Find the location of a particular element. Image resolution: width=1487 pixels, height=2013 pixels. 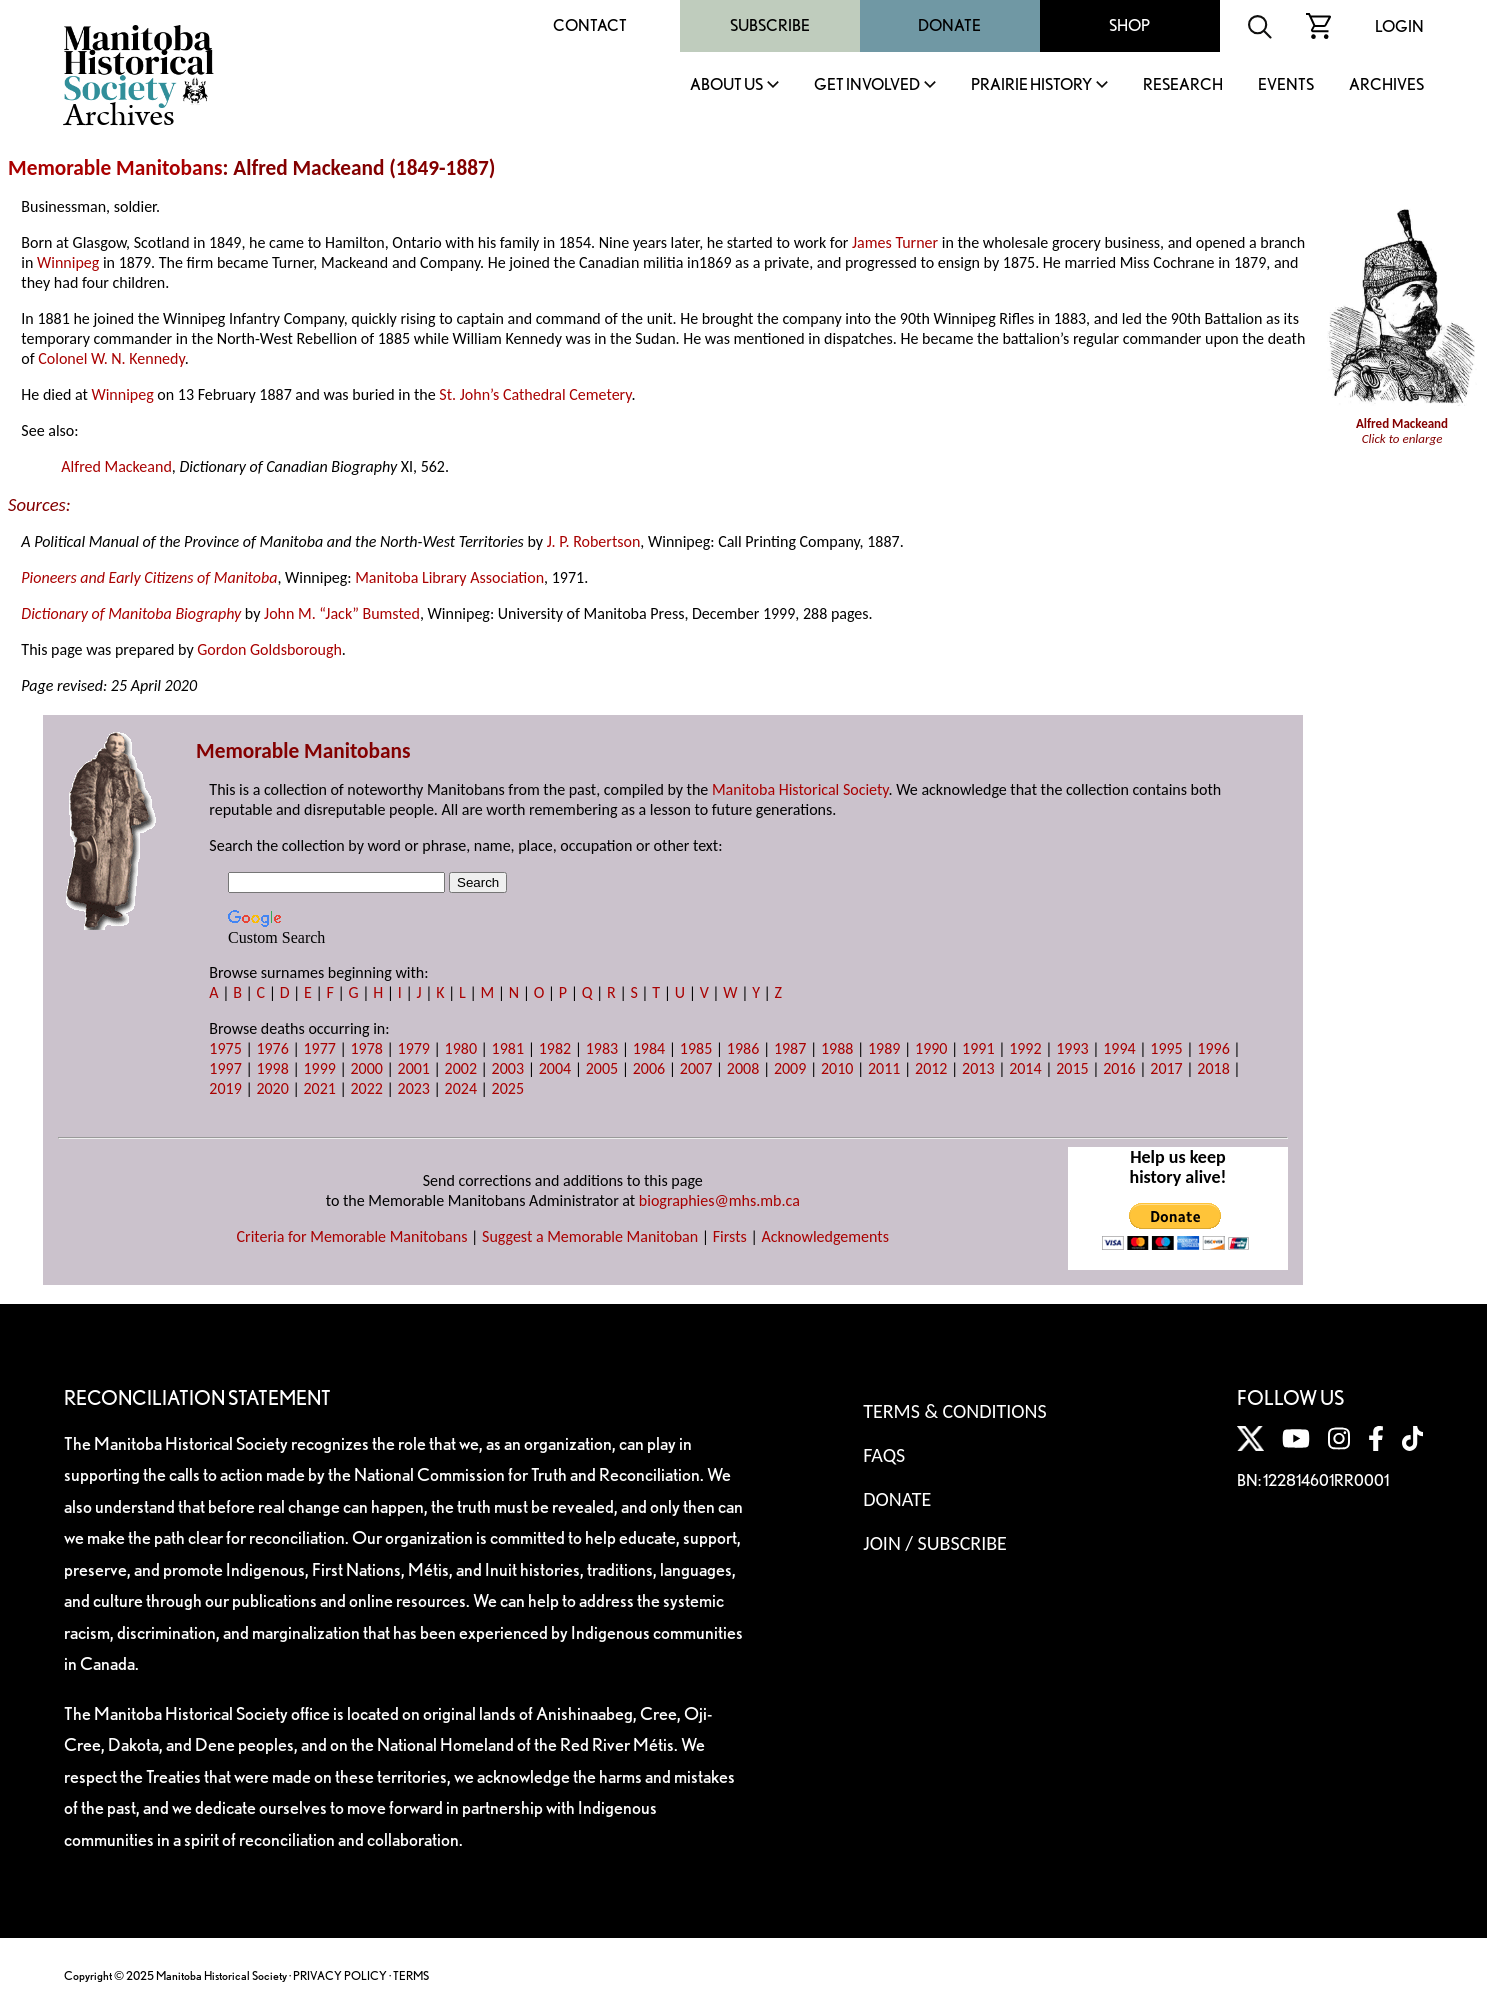

1996 is located at coordinates (1213, 1048).